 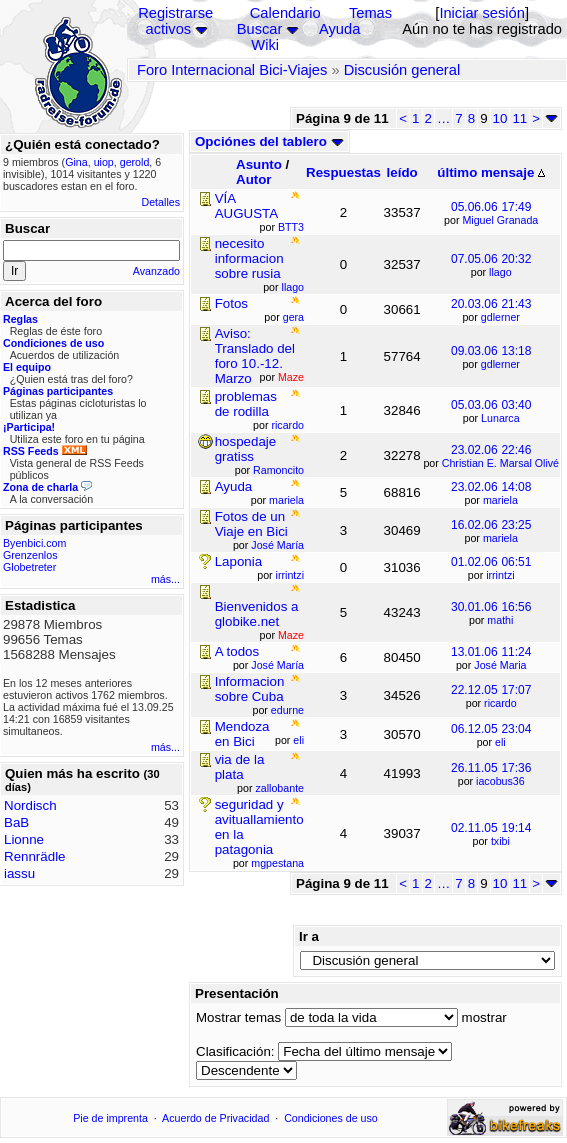 What do you see at coordinates (251, 524) in the screenshot?
I see `Fotos de un Viaje en Bici` at bounding box center [251, 524].